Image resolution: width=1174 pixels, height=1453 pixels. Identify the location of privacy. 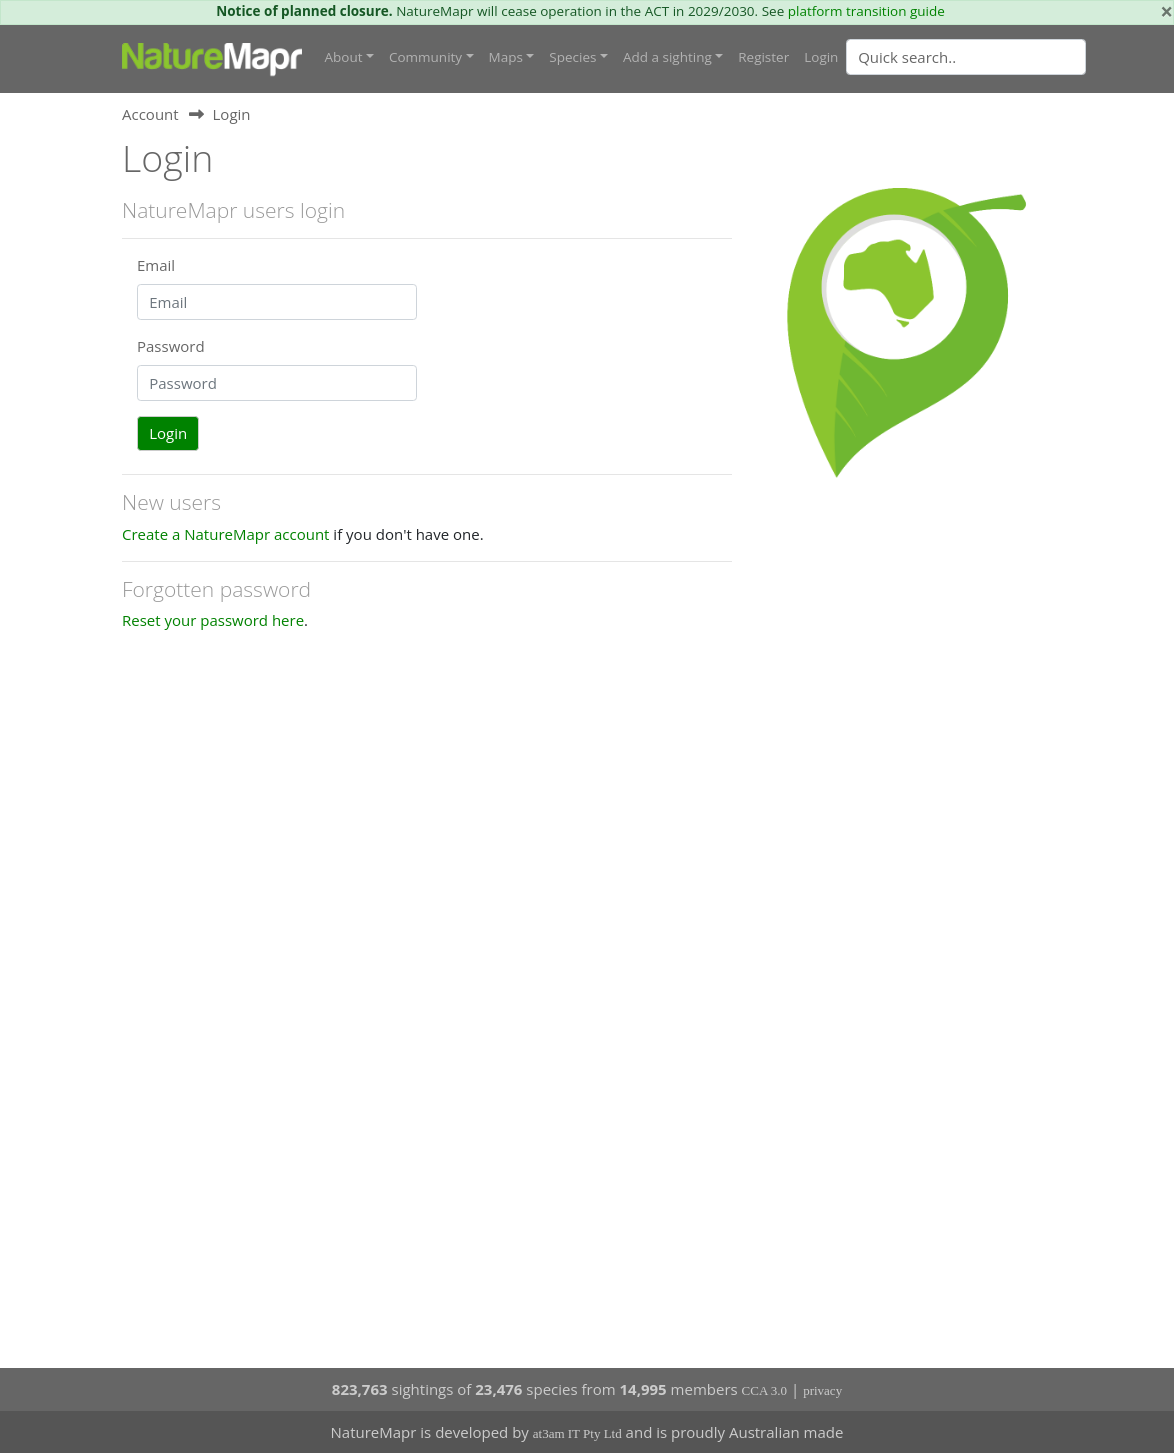
(822, 1390).